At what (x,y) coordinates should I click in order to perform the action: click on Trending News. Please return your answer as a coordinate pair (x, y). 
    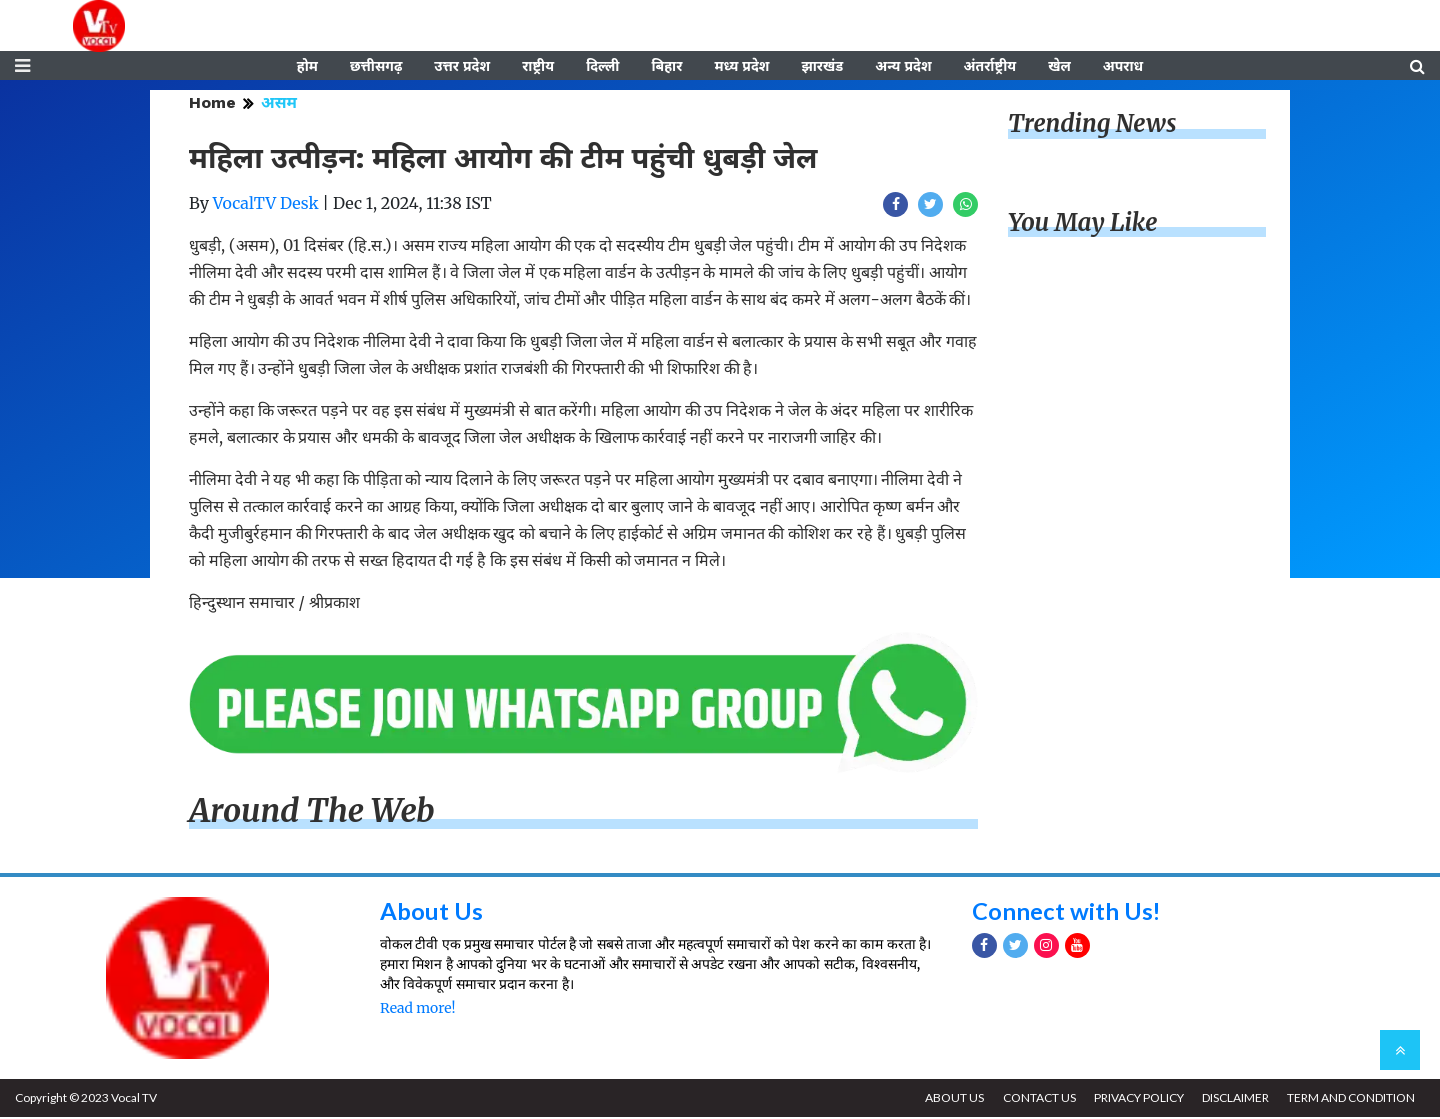
    Looking at the image, I should click on (1092, 125).